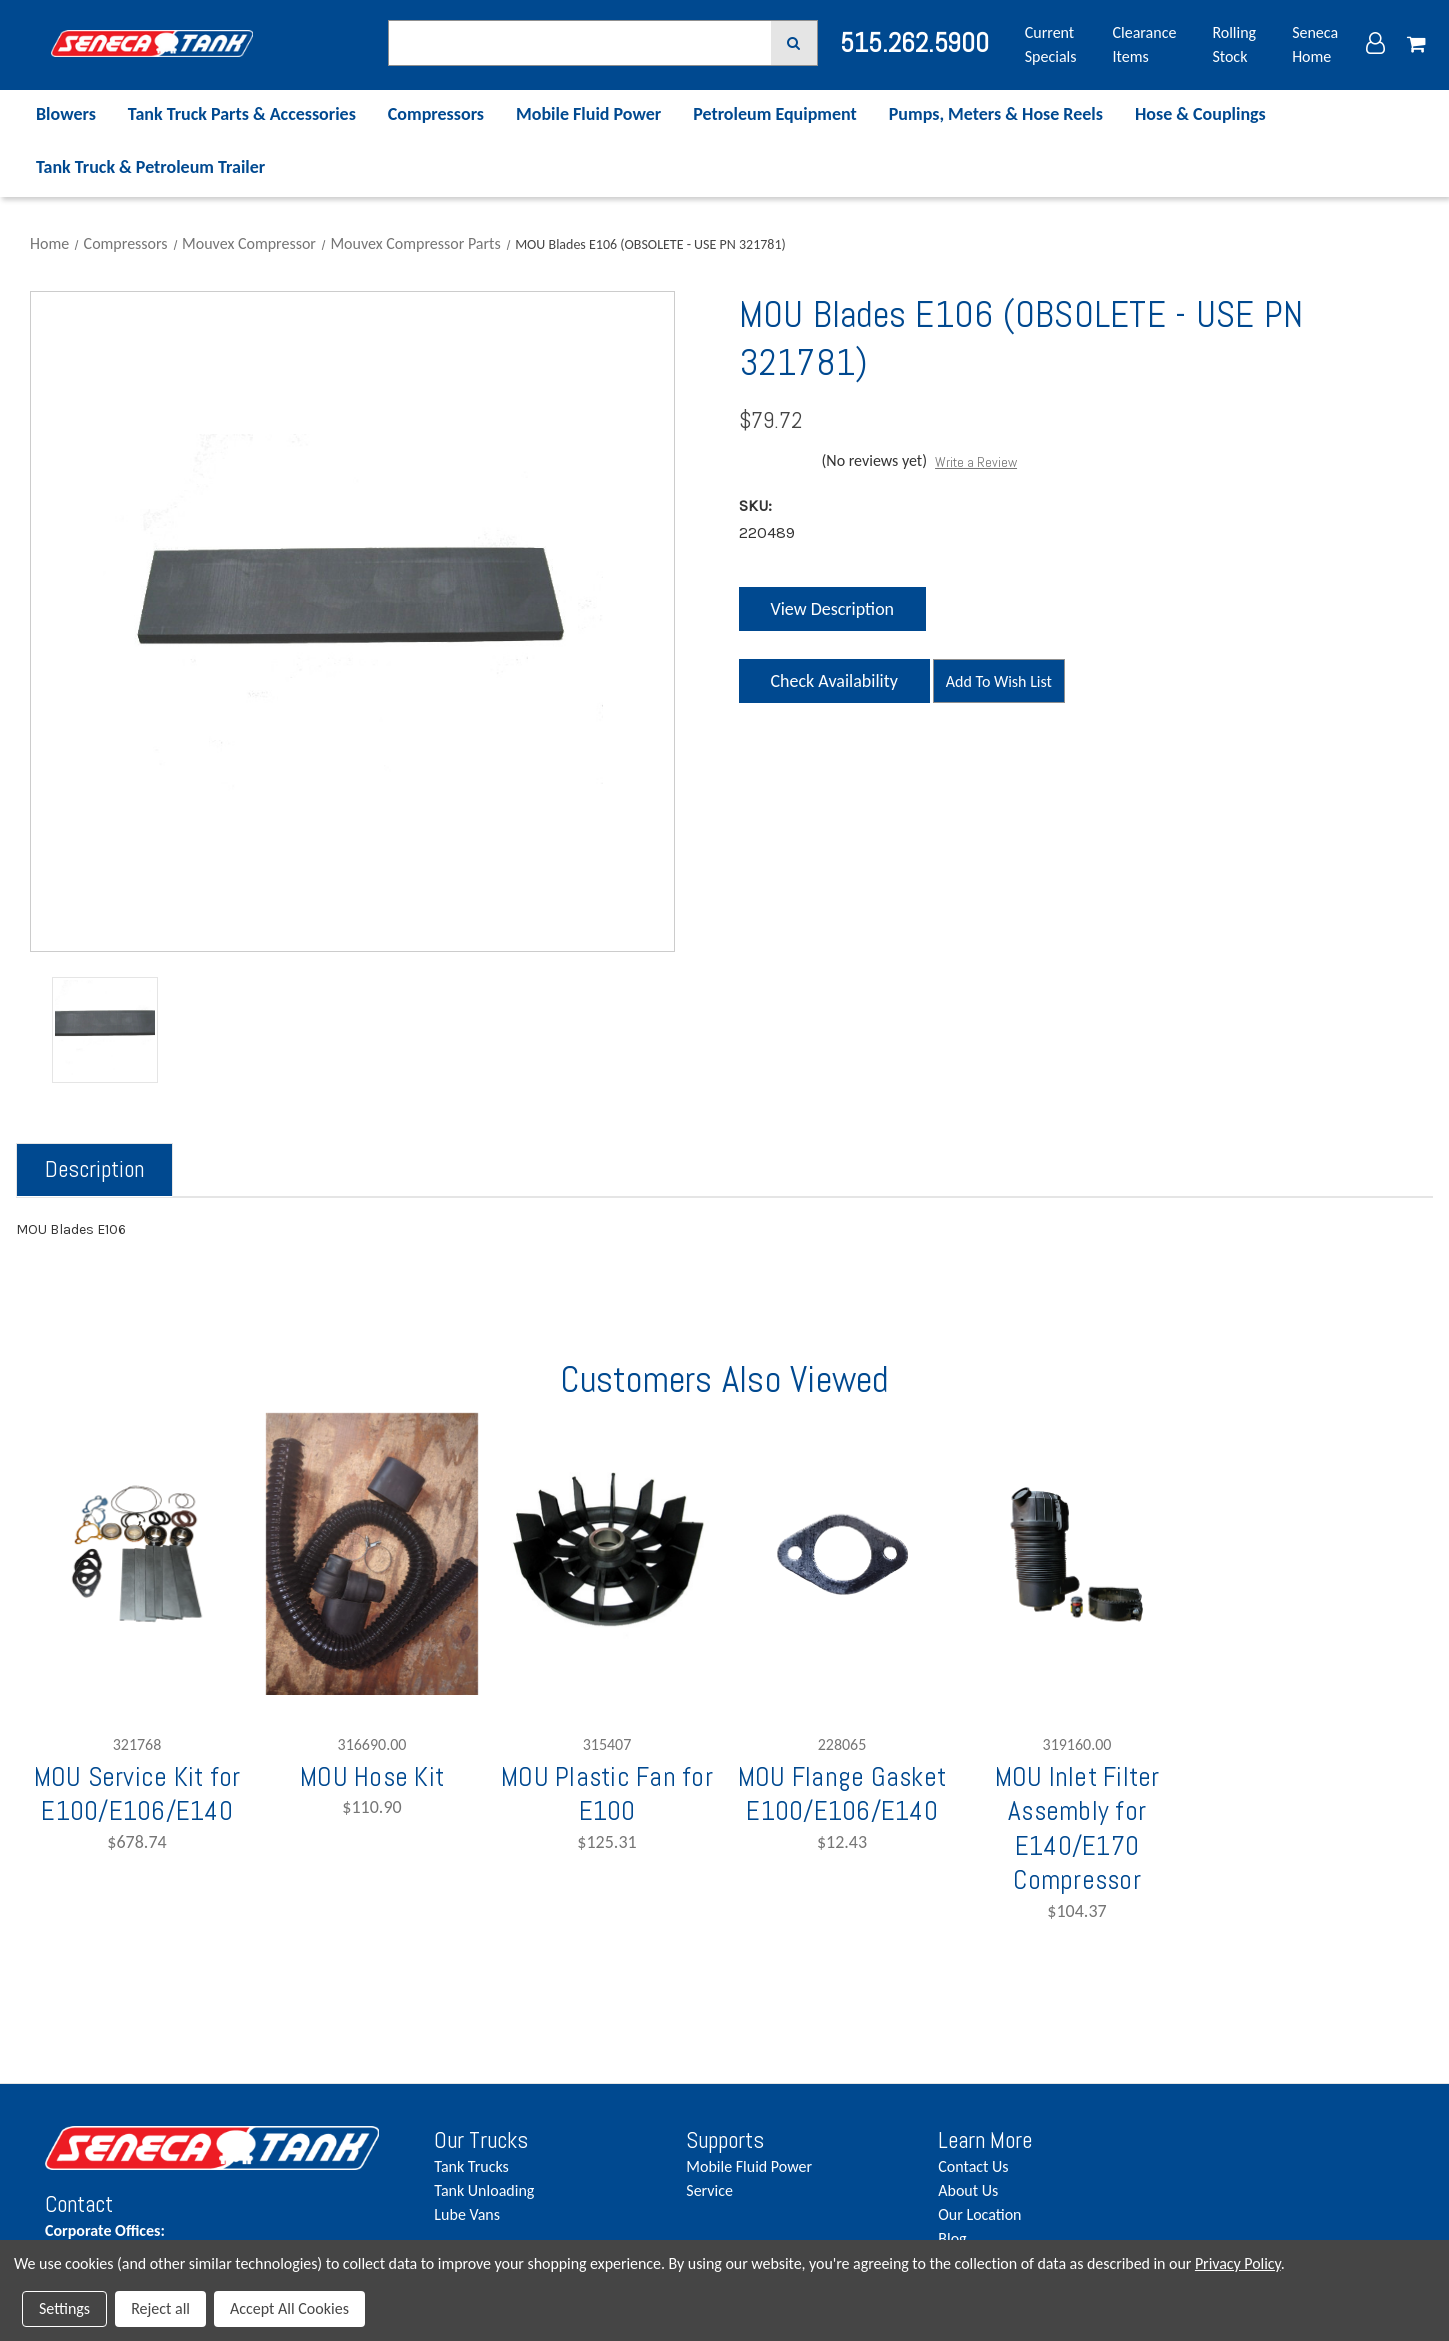 The image size is (1449, 2341). What do you see at coordinates (607, 1554) in the screenshot?
I see `[MOU Plastic Fan for E100,$125.31]` at bounding box center [607, 1554].